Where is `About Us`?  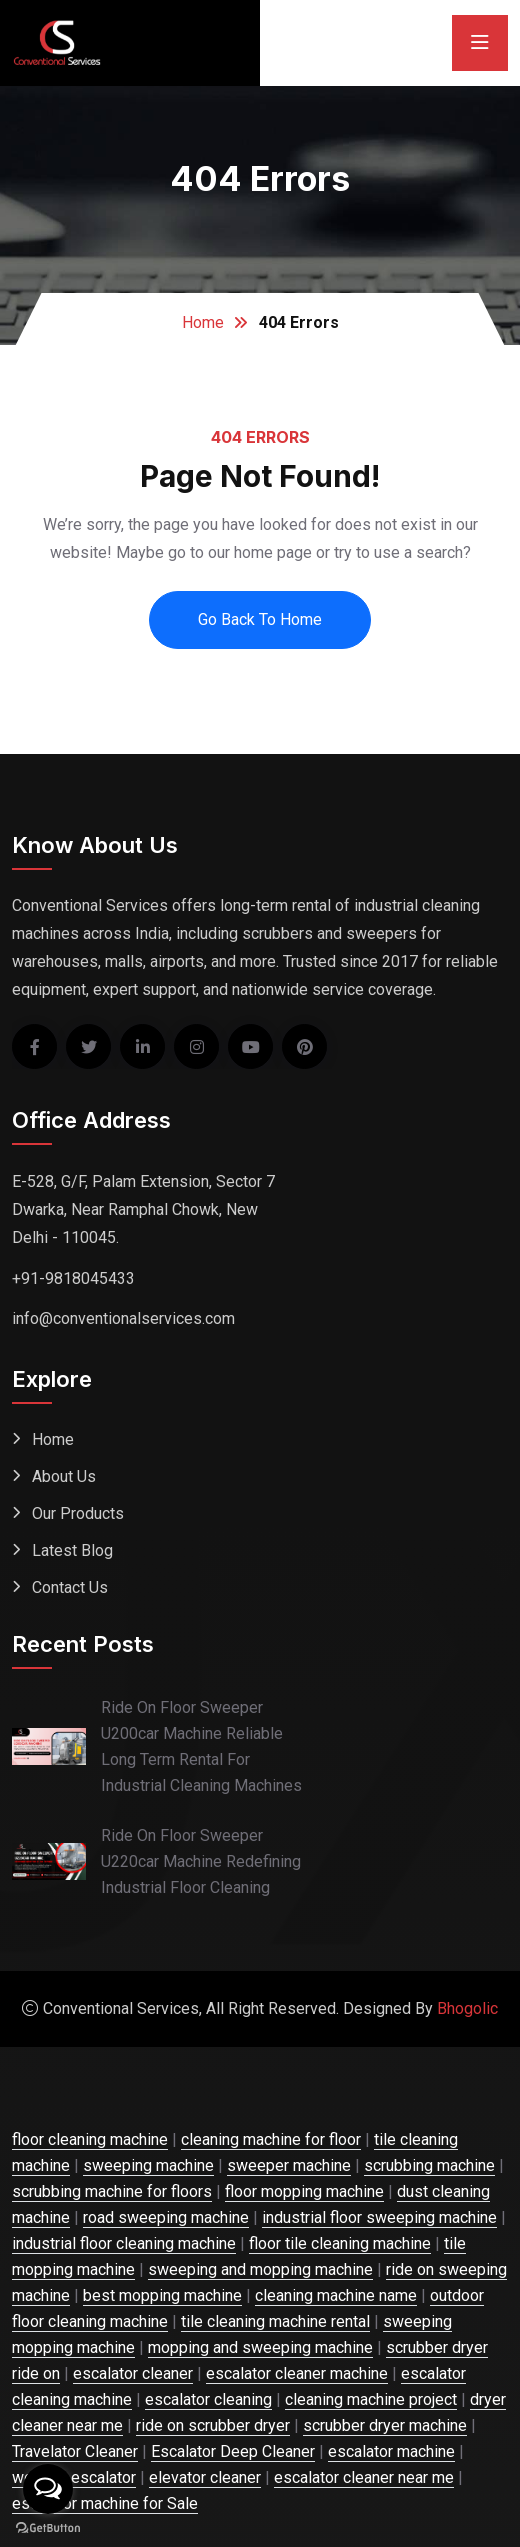
About Us is located at coordinates (64, 1476).